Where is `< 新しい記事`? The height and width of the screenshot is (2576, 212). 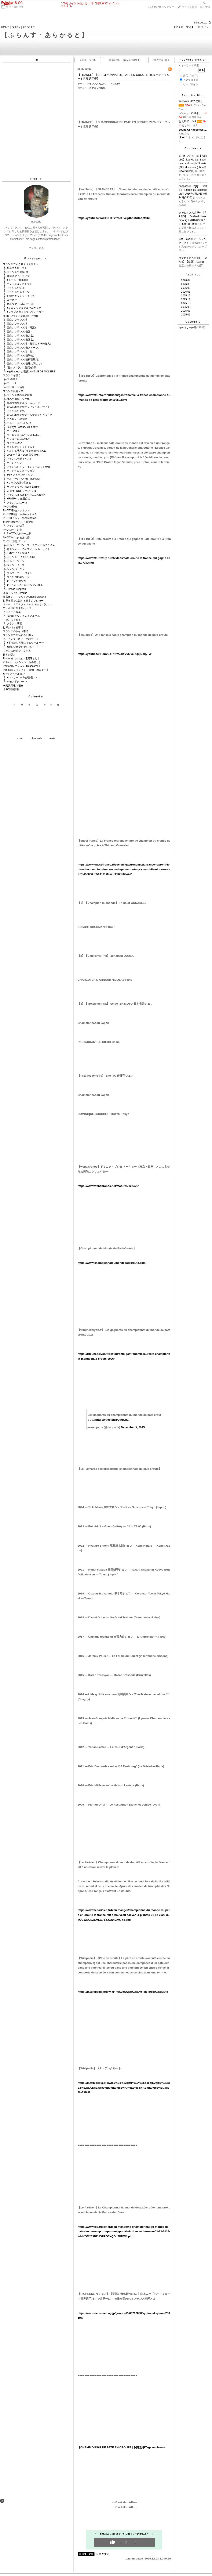
< 新しい記事 is located at coordinates (88, 60).